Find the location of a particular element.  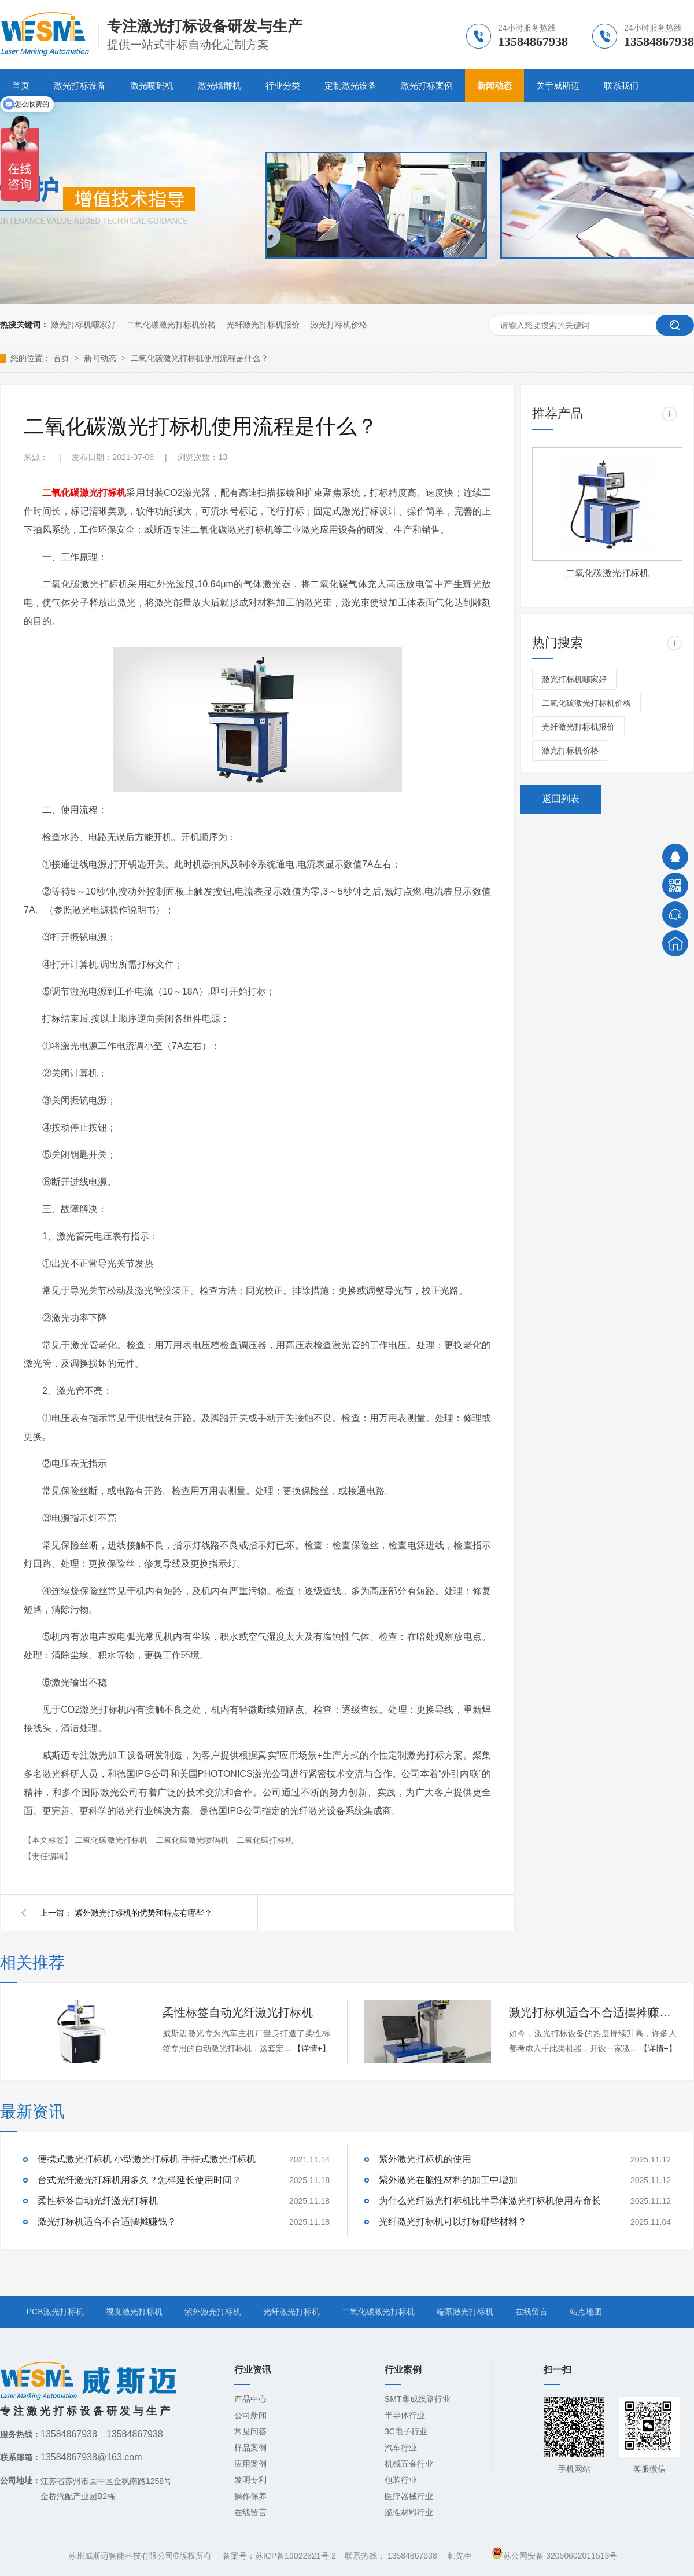

行业分类 is located at coordinates (282, 85).